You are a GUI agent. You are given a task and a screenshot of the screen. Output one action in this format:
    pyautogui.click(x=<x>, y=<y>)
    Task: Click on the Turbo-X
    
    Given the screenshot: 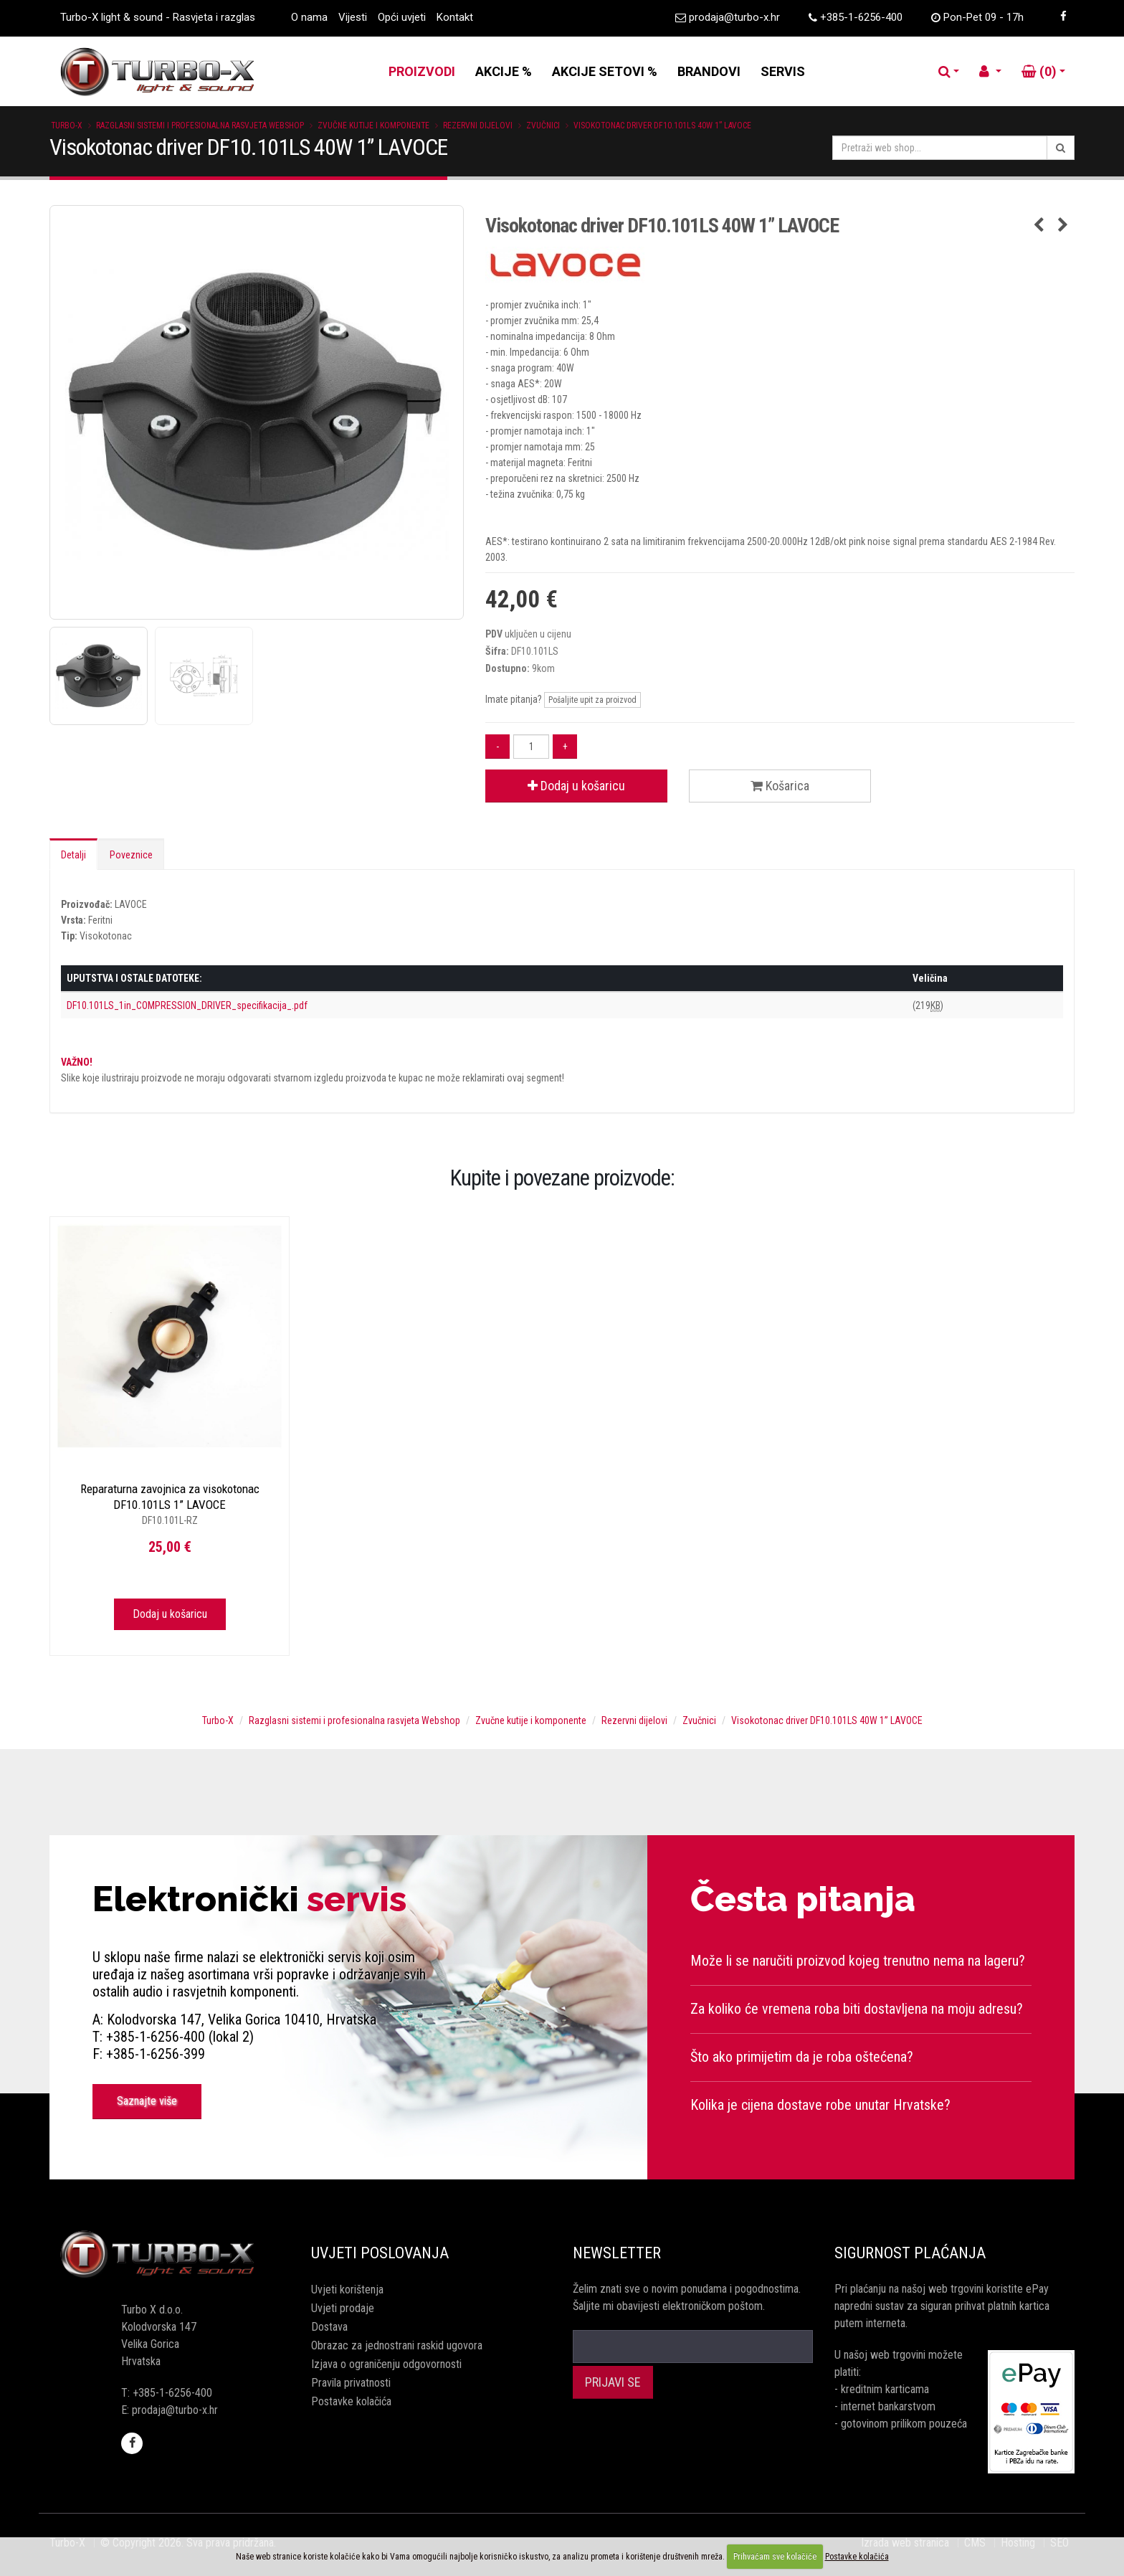 What is the action you would take?
    pyautogui.click(x=66, y=125)
    